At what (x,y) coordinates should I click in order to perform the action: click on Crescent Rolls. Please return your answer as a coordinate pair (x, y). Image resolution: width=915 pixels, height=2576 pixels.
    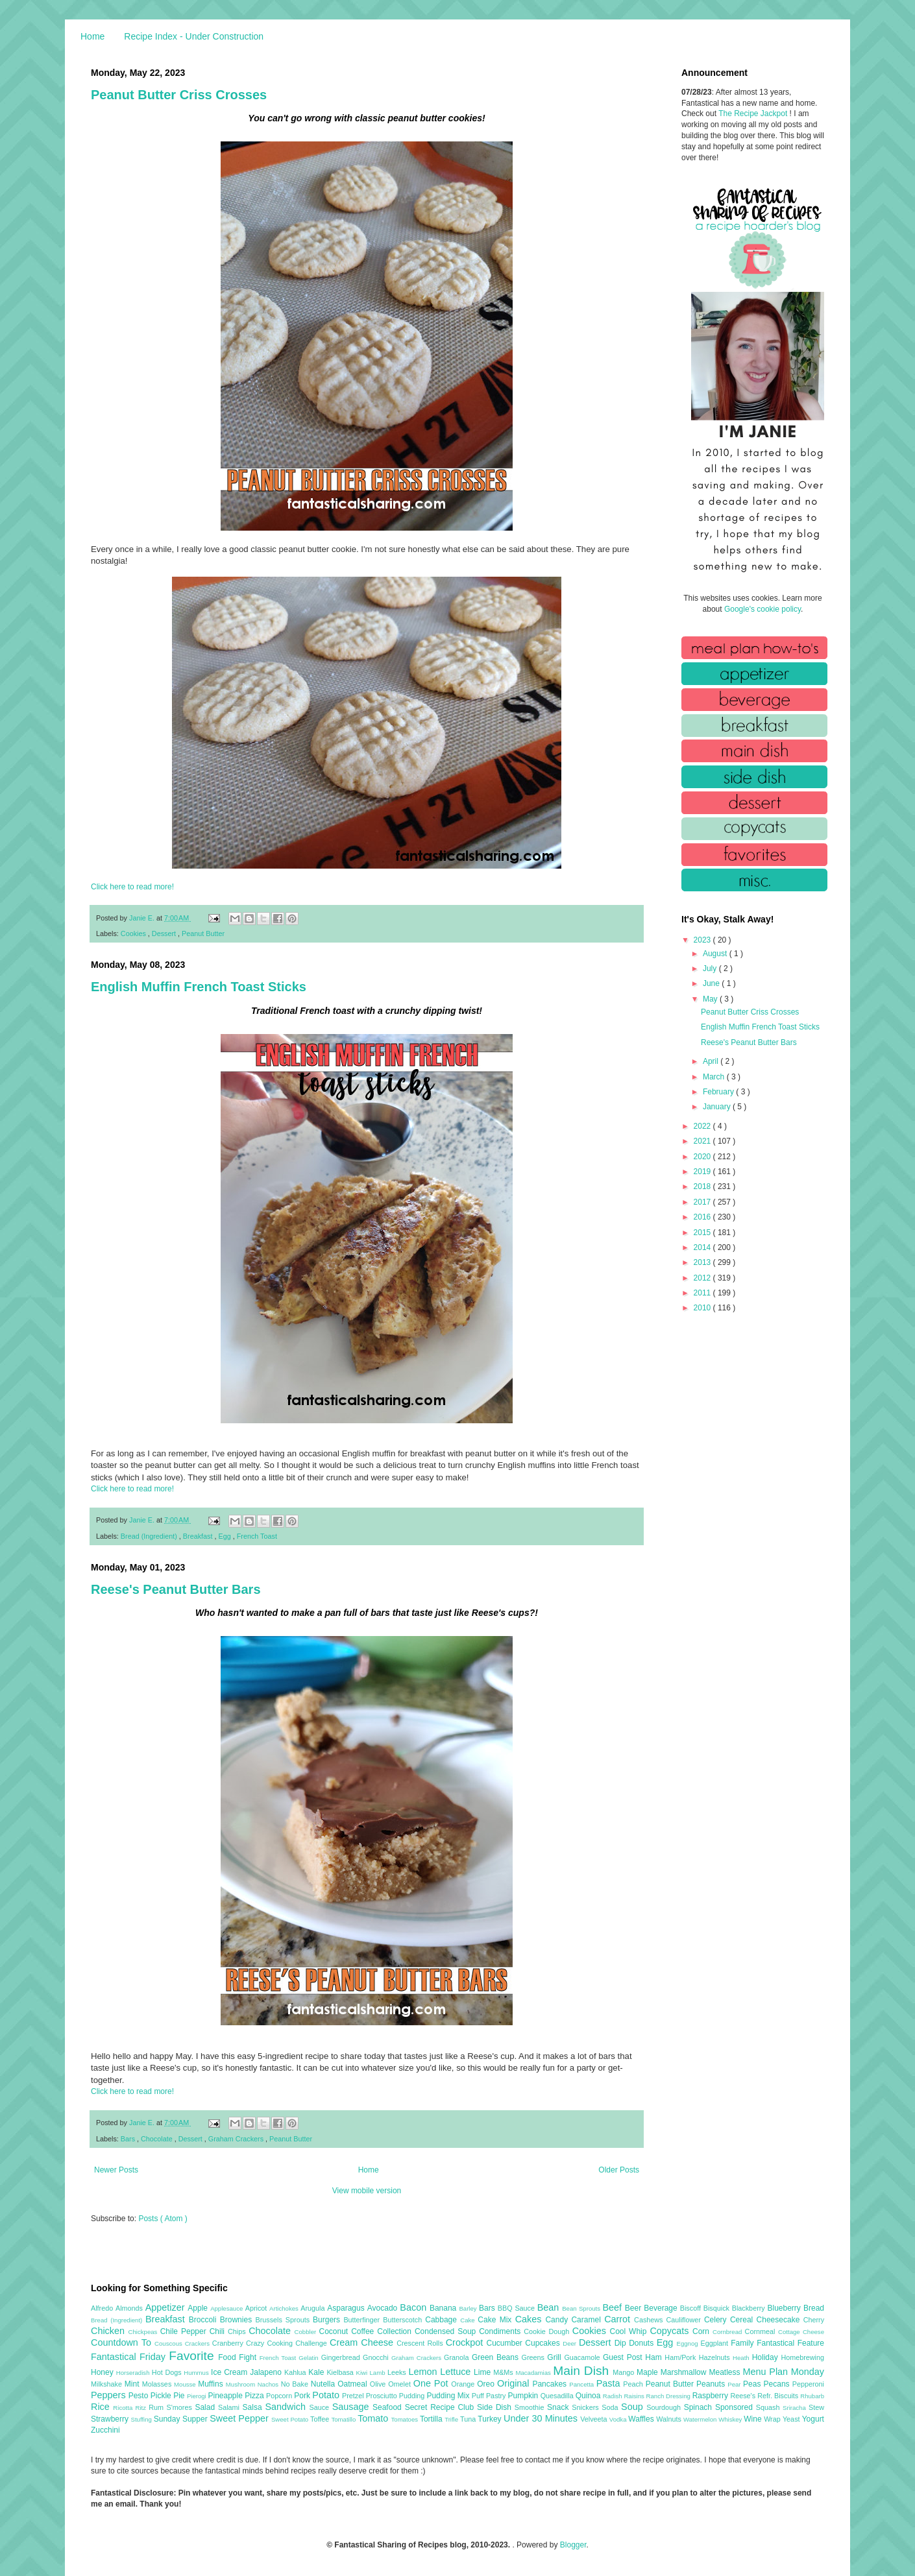
    Looking at the image, I should click on (421, 2343).